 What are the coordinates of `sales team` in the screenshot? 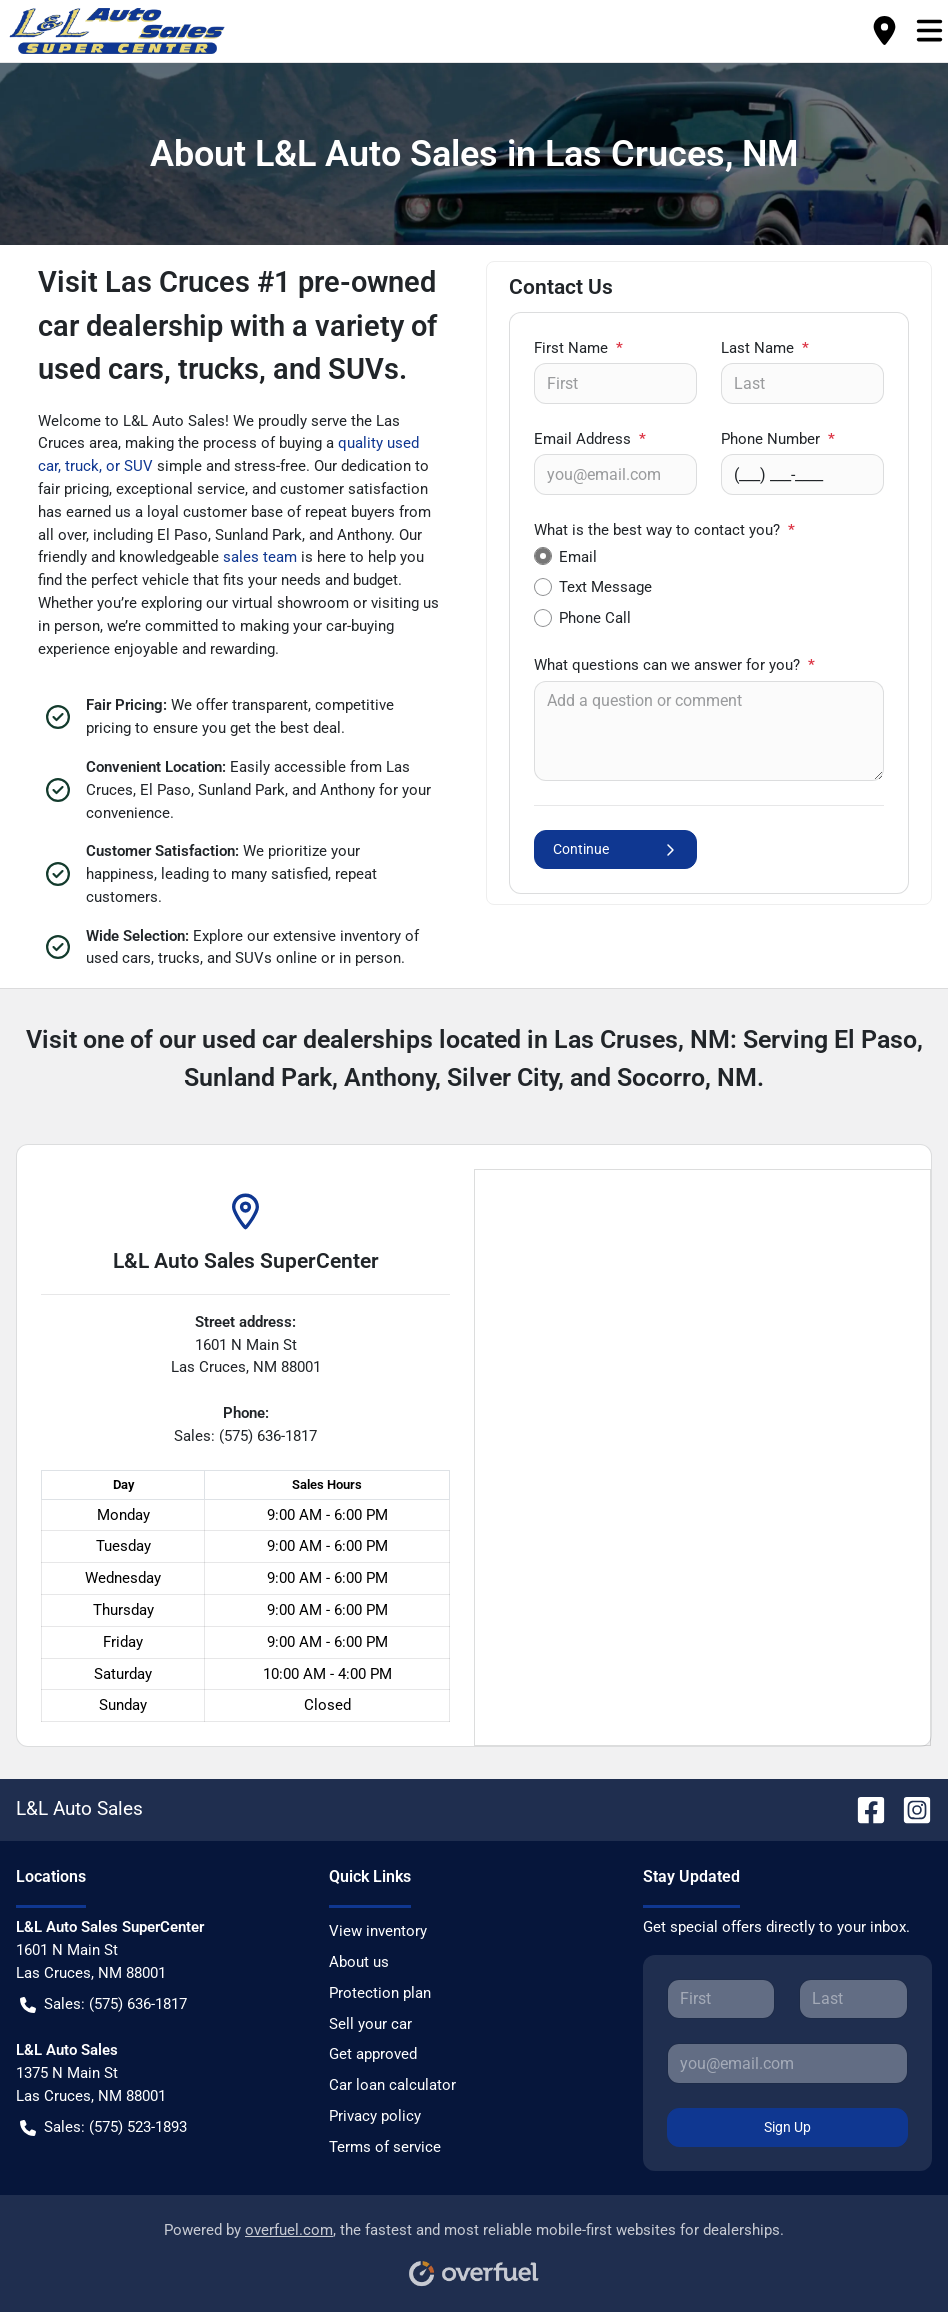 It's located at (260, 557).